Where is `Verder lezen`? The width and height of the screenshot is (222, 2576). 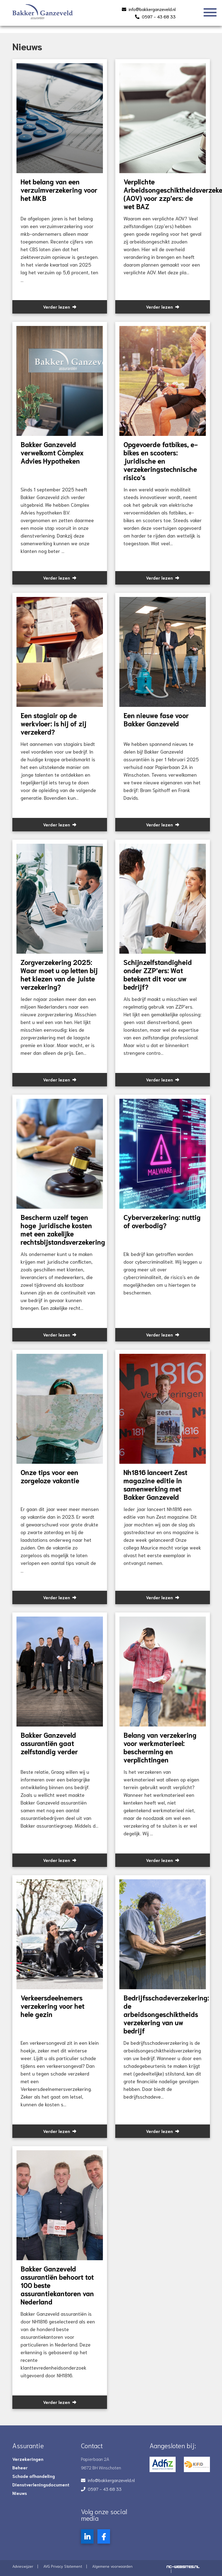 Verder lezen is located at coordinates (59, 306).